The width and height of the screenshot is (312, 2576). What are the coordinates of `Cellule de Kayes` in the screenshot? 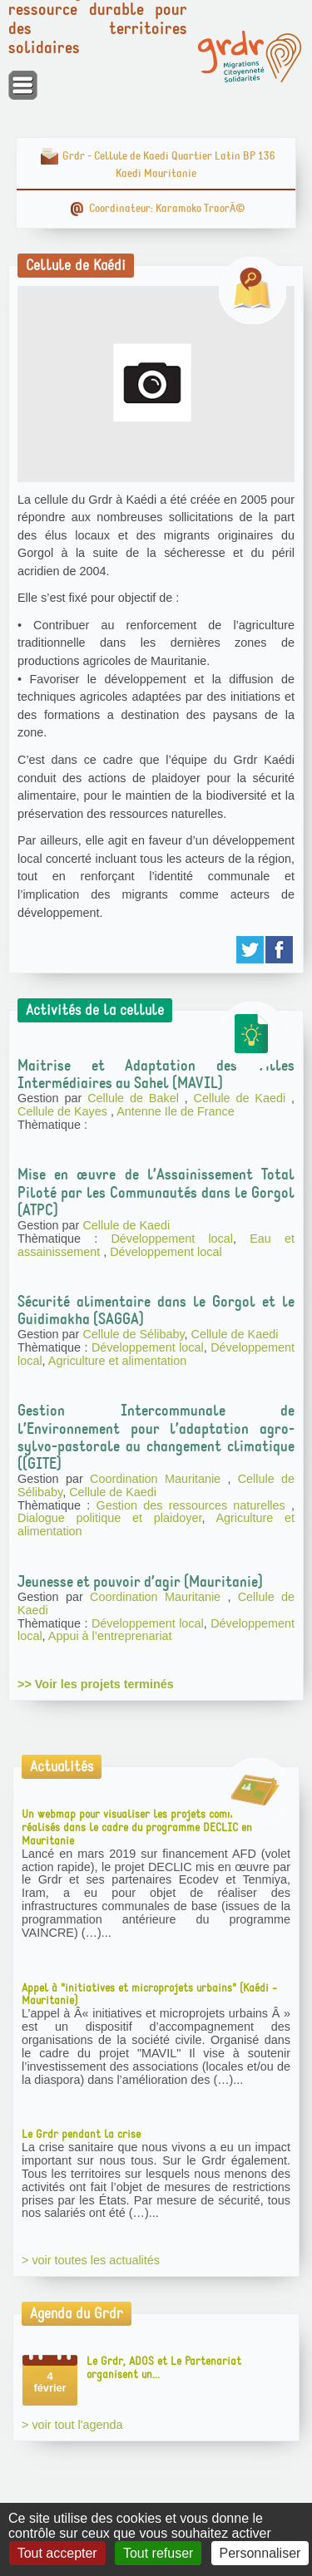 It's located at (64, 1111).